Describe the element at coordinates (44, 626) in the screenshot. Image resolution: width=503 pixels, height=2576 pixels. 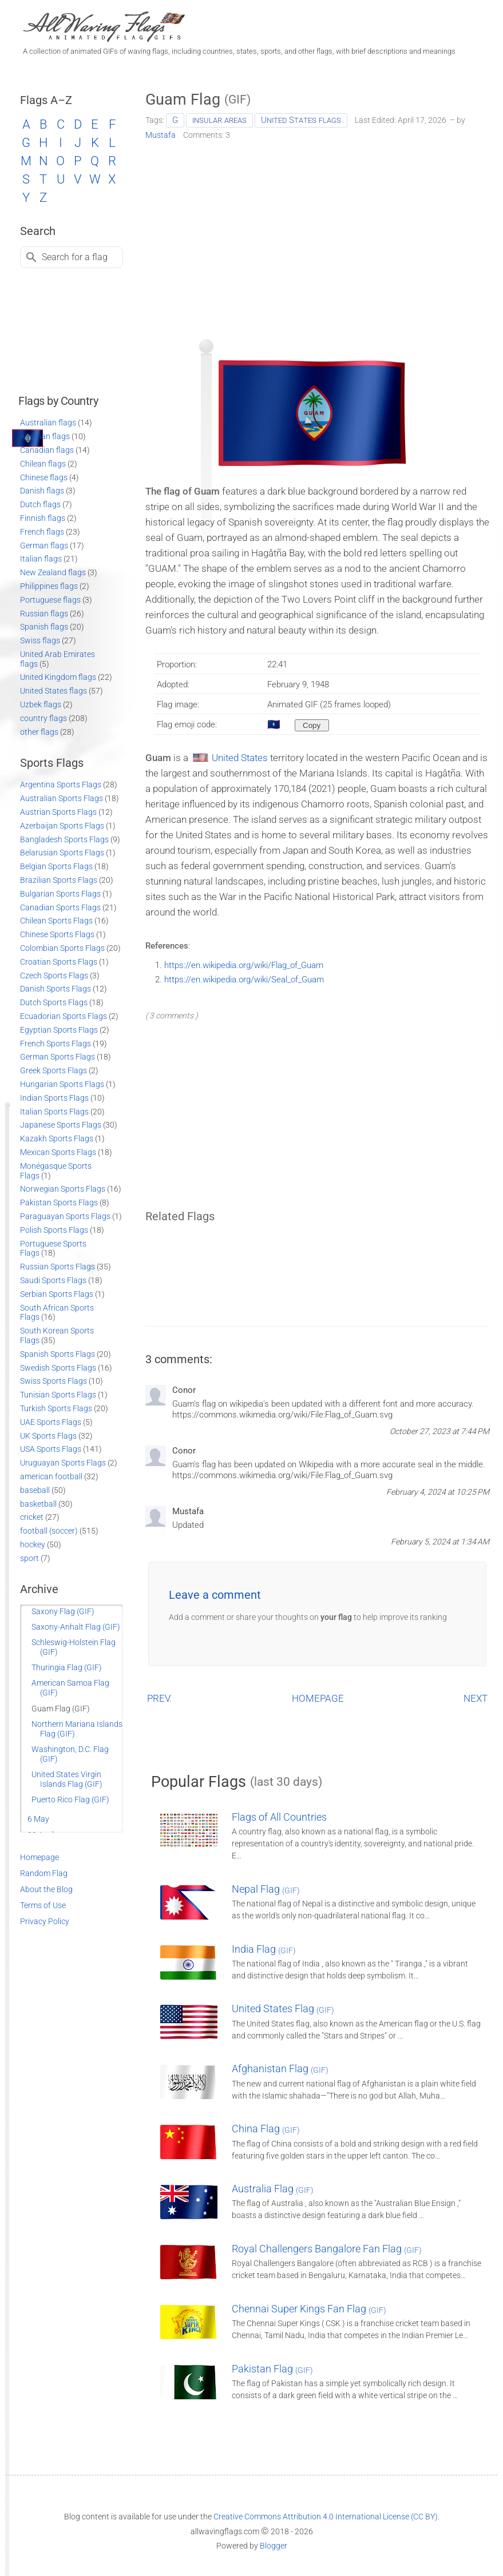
I see `Spanish flags` at that location.